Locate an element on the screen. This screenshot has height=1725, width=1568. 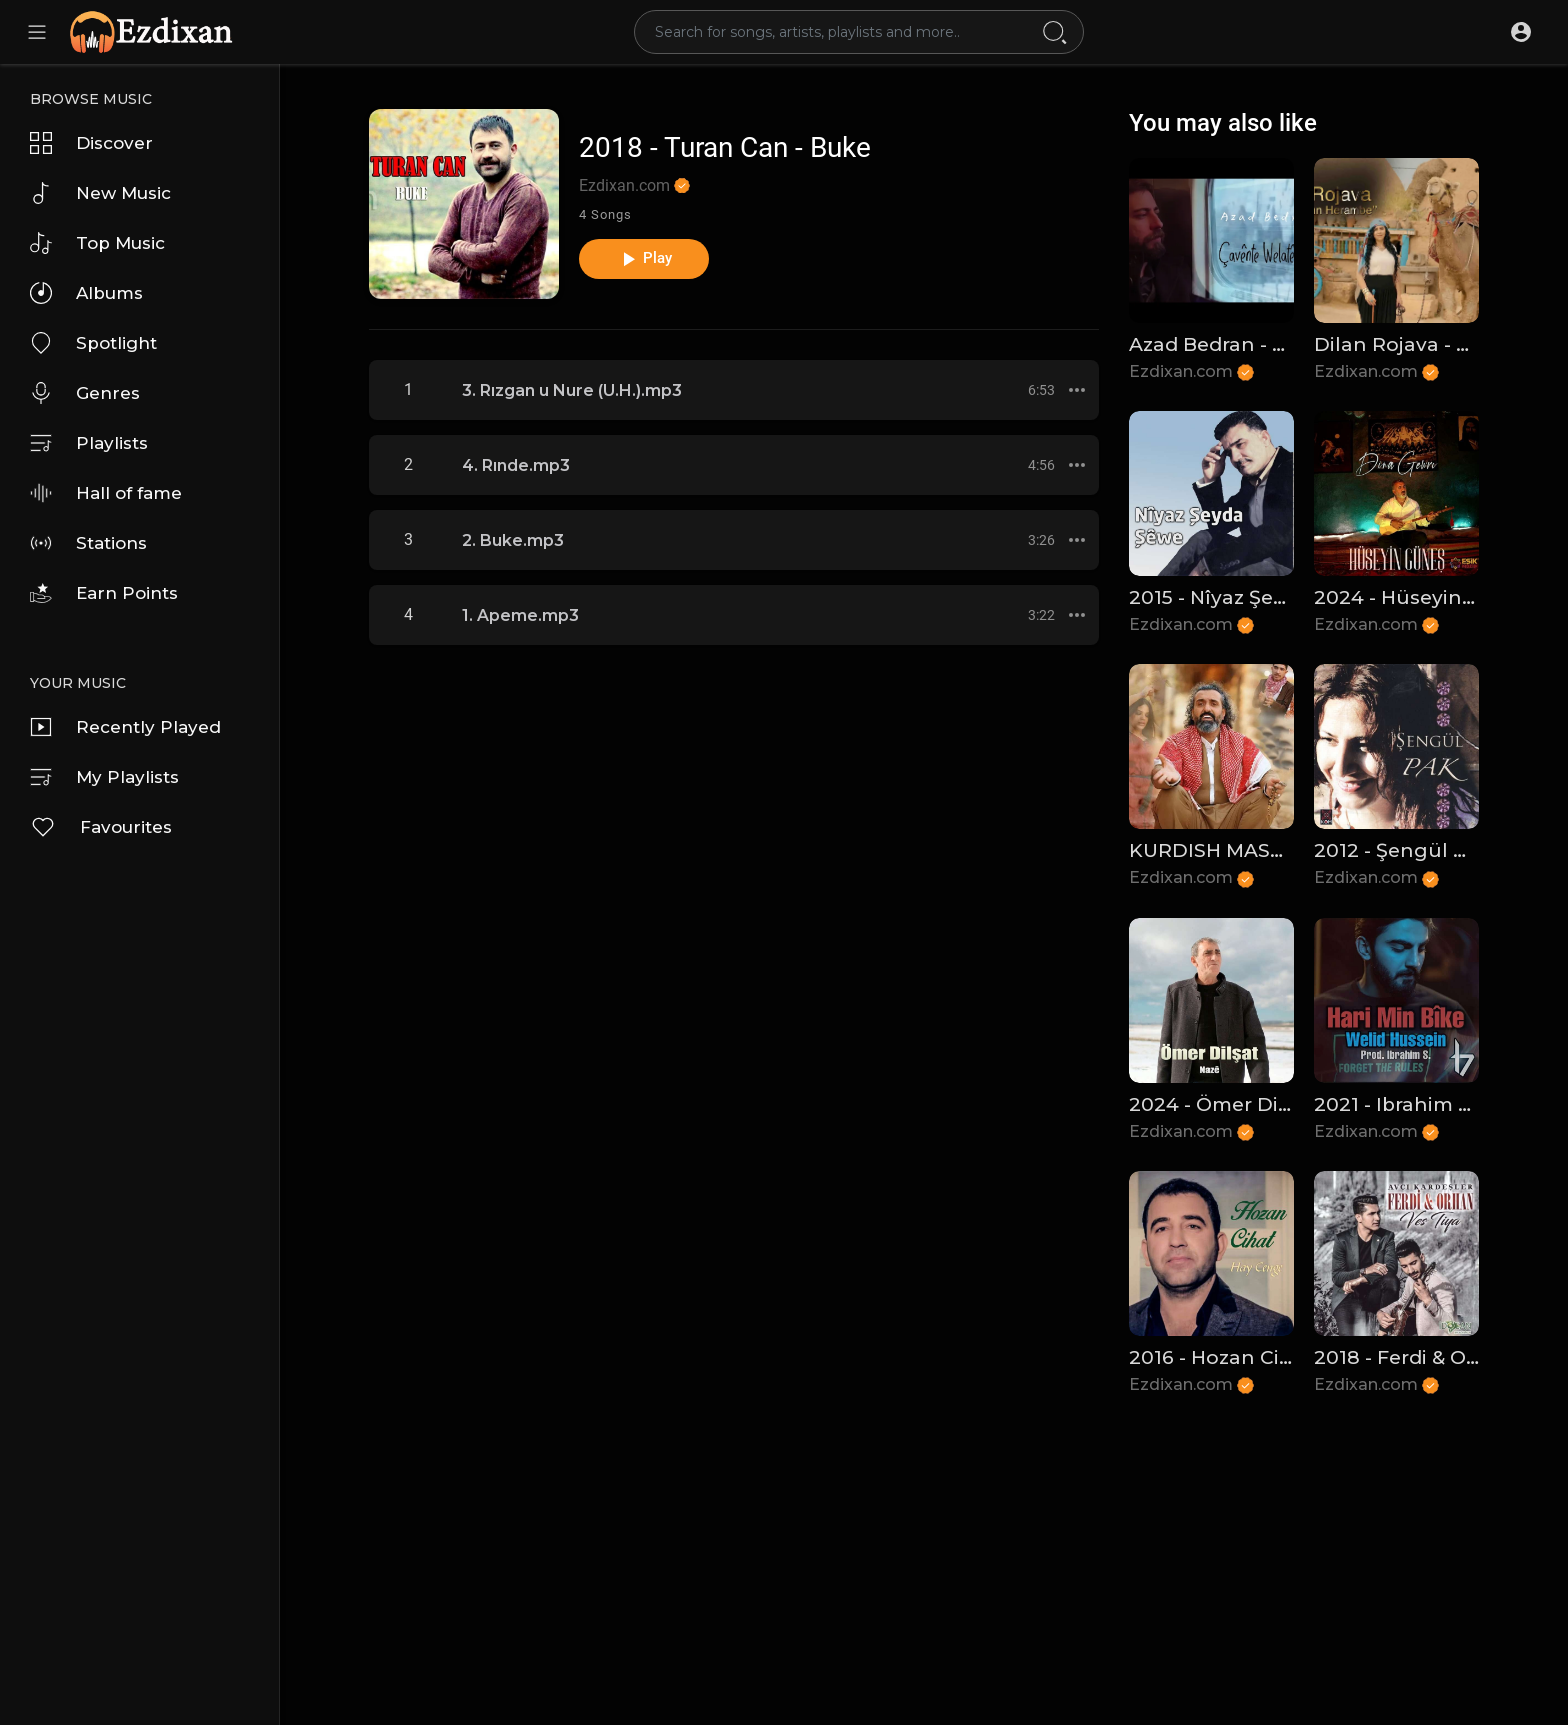
Hall of fame is located at coordinates (106, 493).